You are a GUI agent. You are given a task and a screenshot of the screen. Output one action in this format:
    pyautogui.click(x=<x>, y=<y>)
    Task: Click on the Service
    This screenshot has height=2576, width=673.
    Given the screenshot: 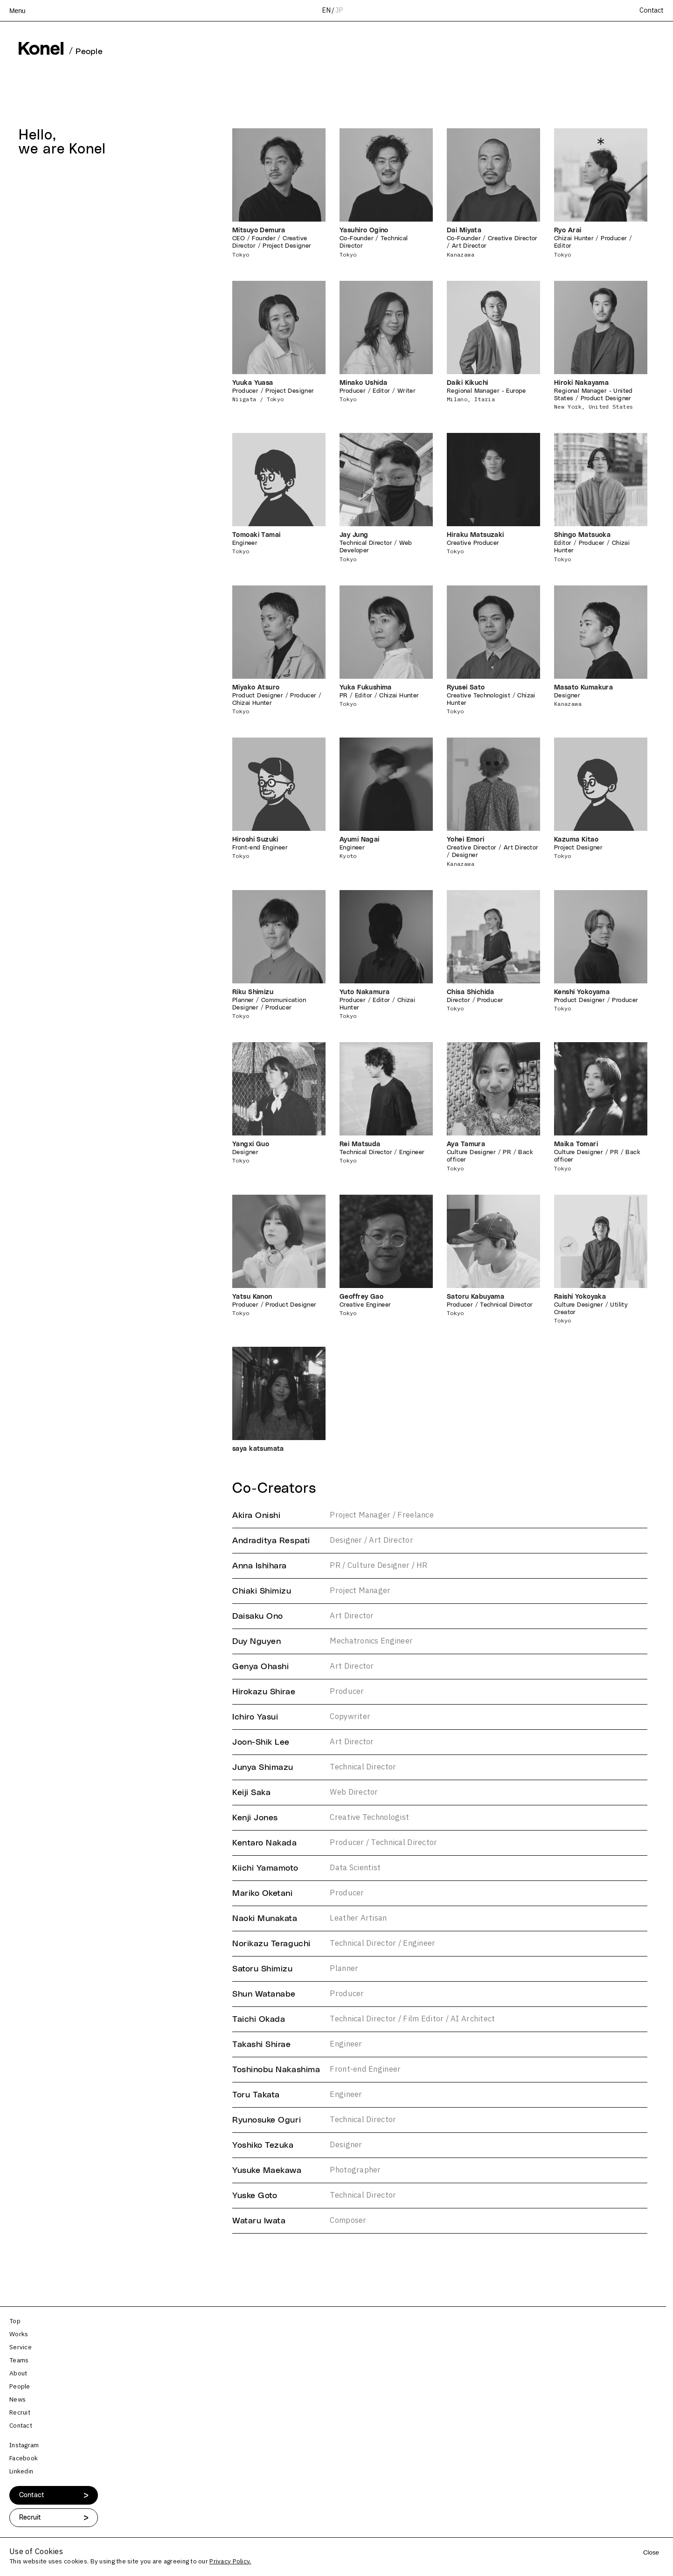 What is the action you would take?
    pyautogui.click(x=20, y=2347)
    